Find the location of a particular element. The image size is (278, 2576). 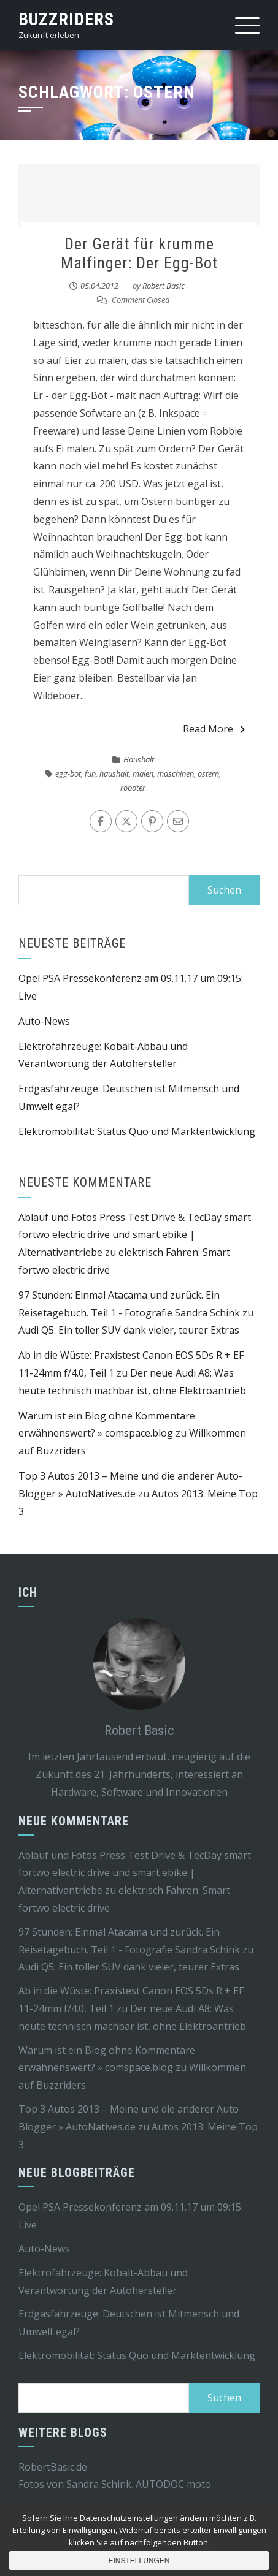

haushalt is located at coordinates (114, 773).